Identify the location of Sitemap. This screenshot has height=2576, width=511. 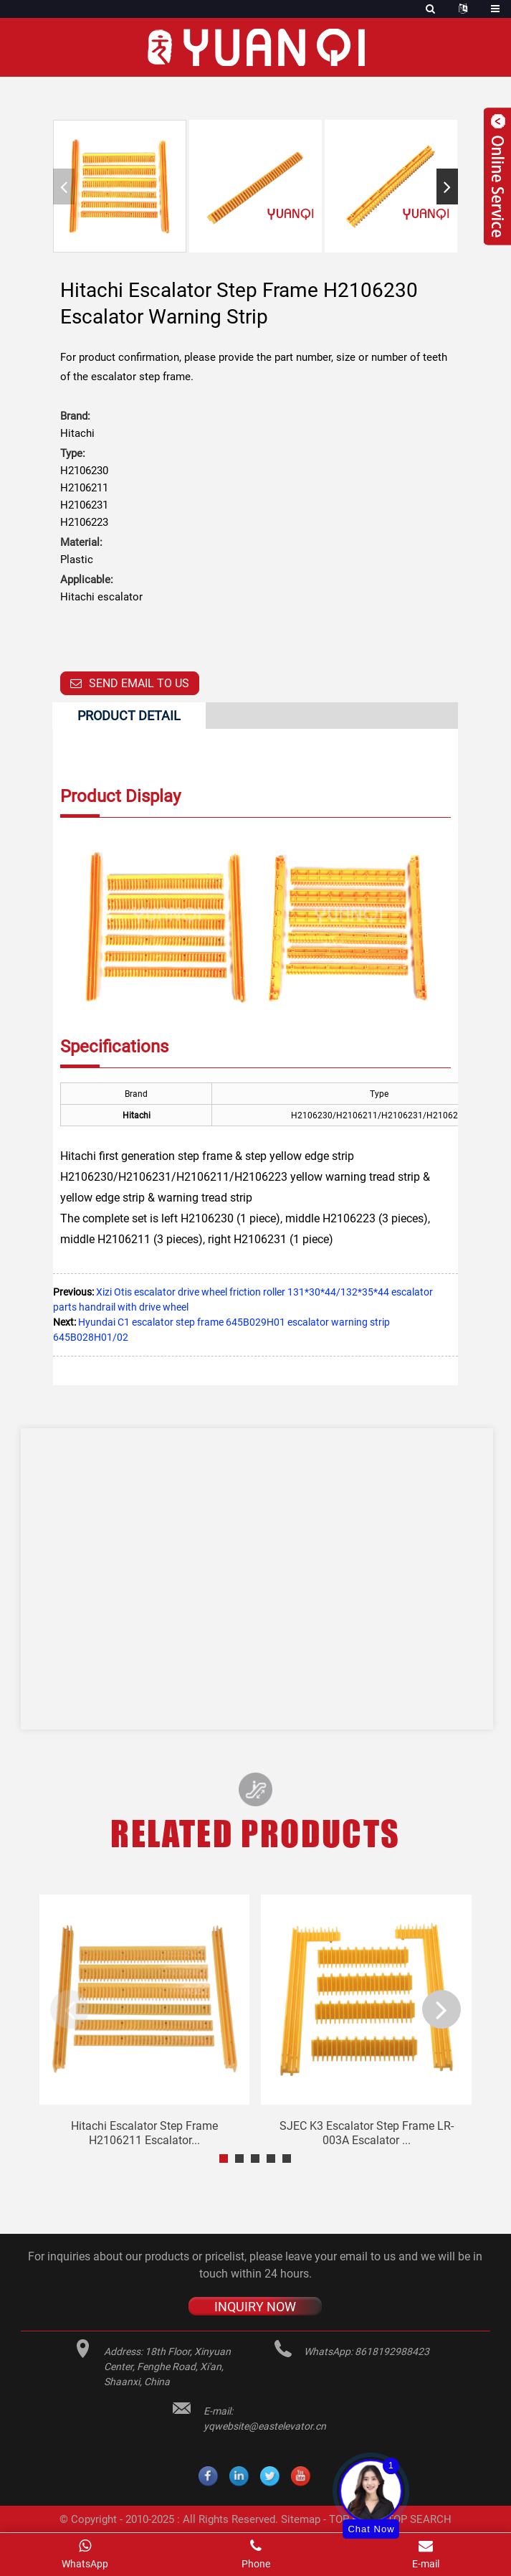
(300, 2519).